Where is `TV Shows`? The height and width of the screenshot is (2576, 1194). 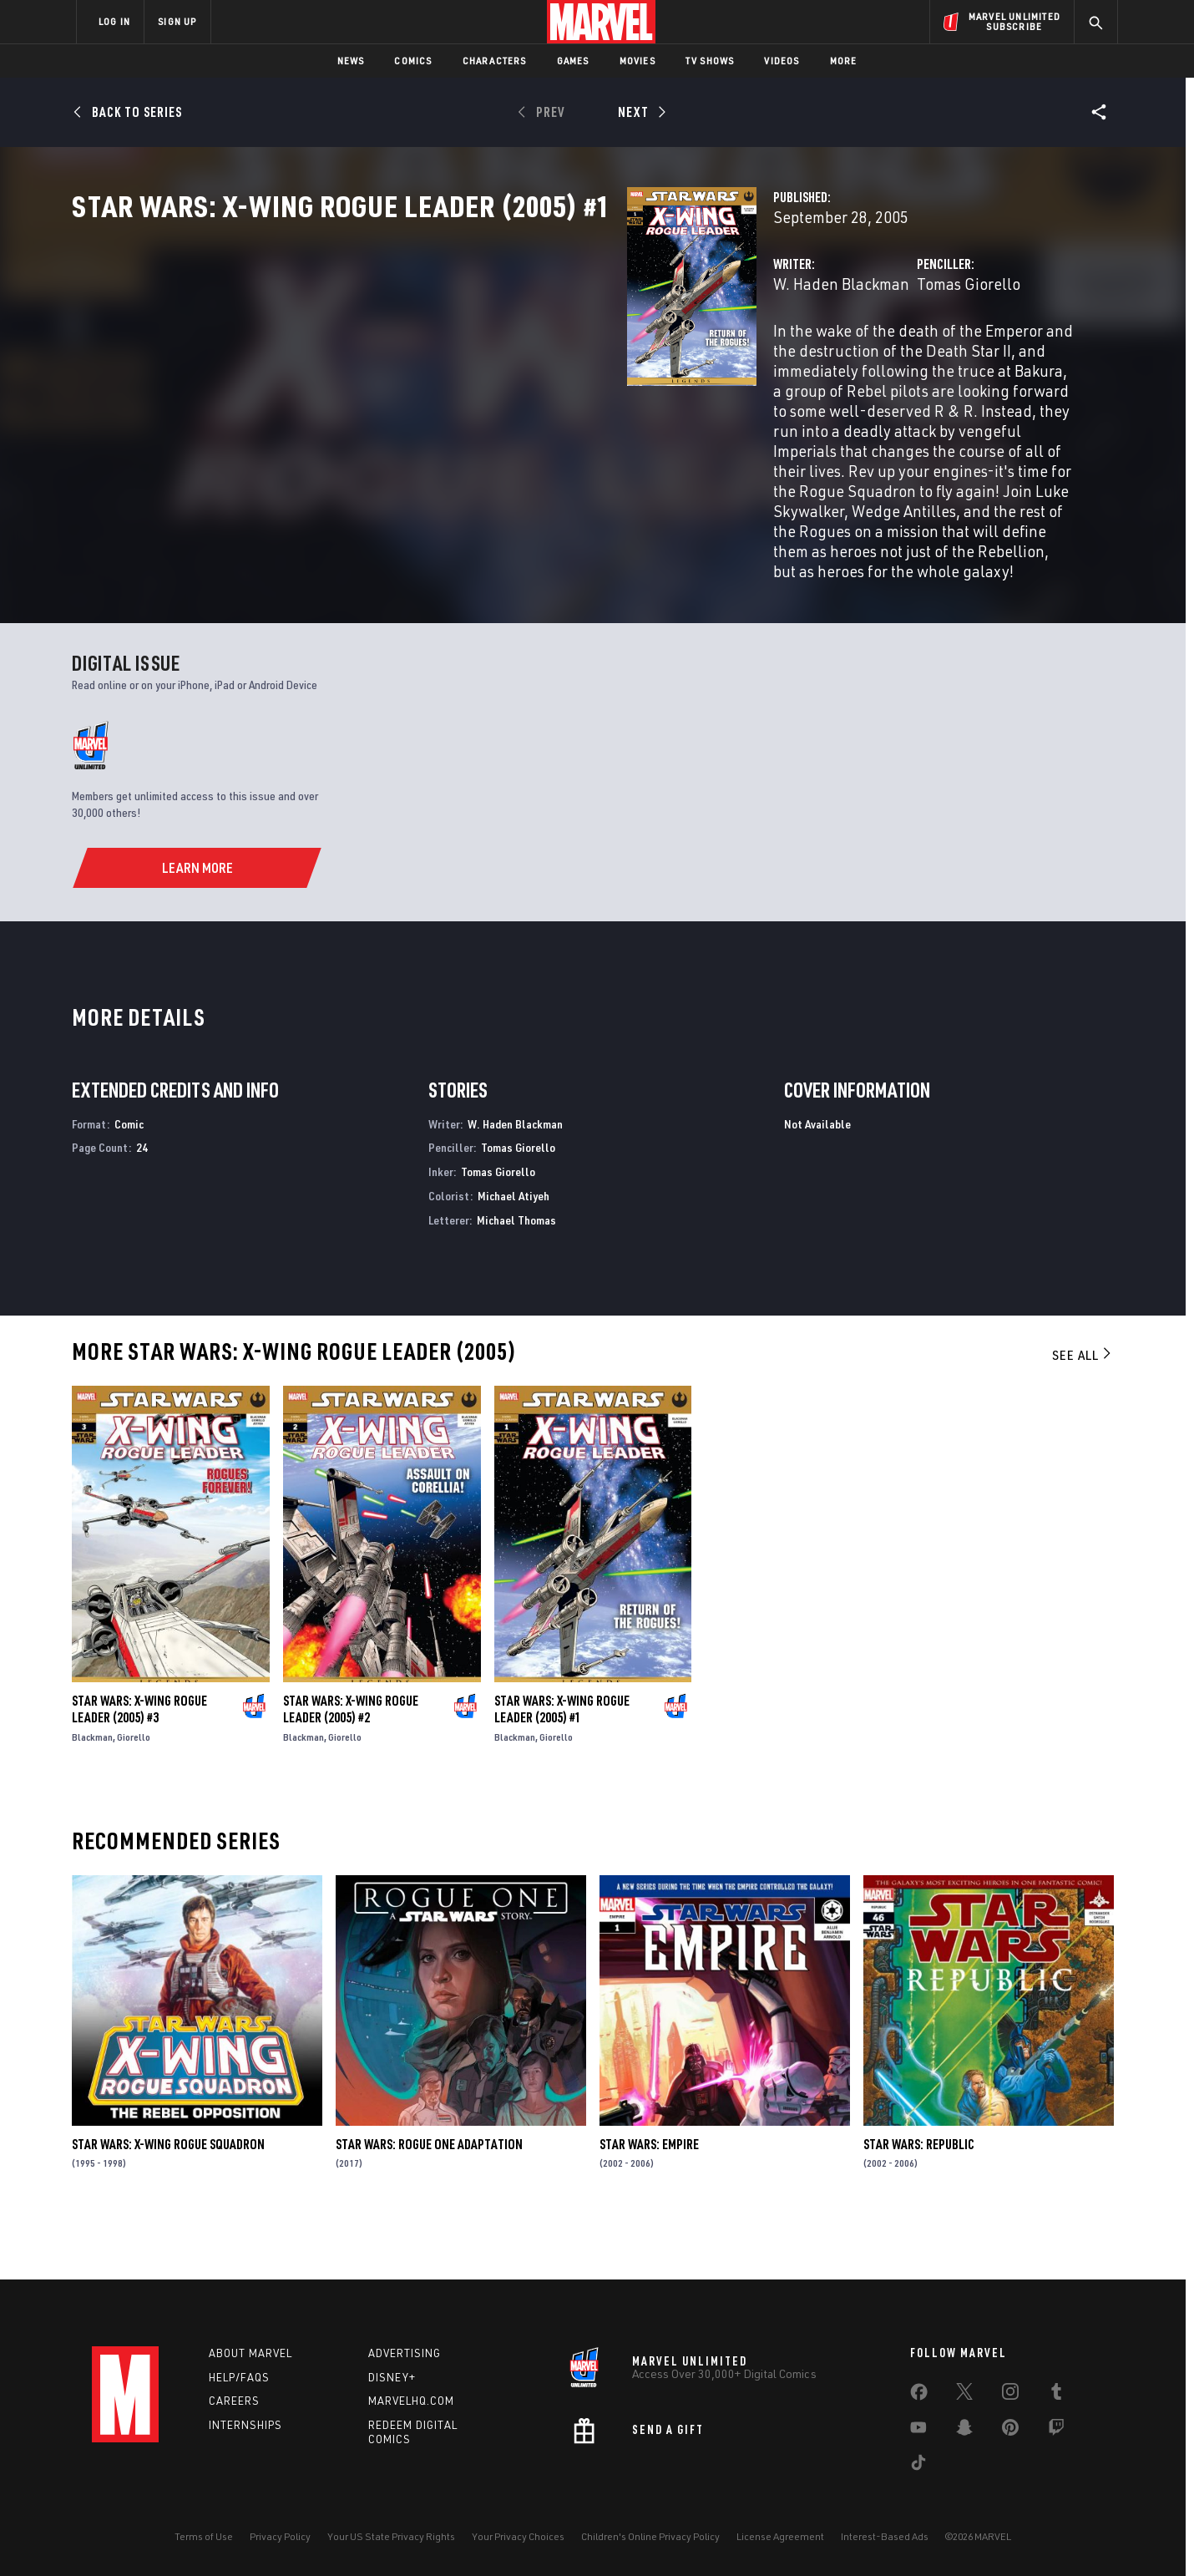
TV Shows is located at coordinates (710, 60).